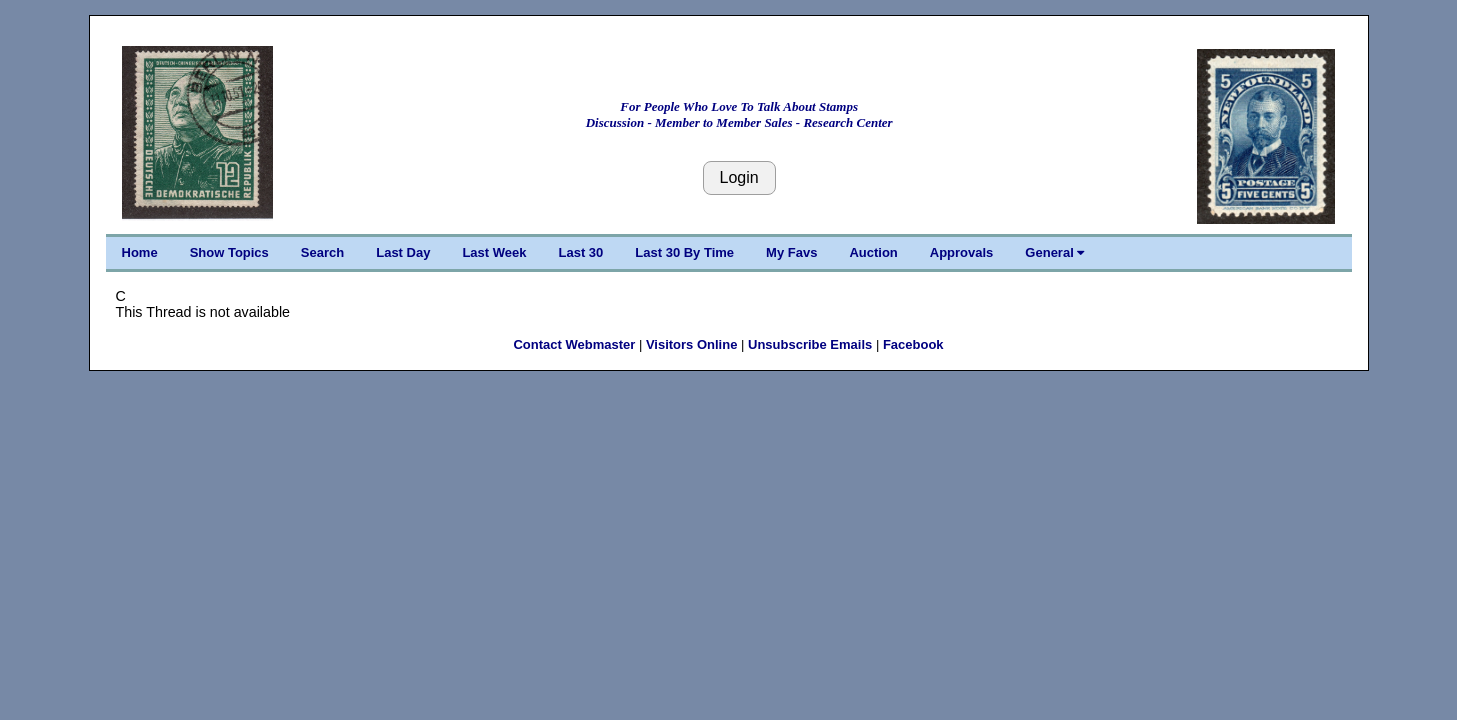  Describe the element at coordinates (322, 252) in the screenshot. I see `Search` at that location.